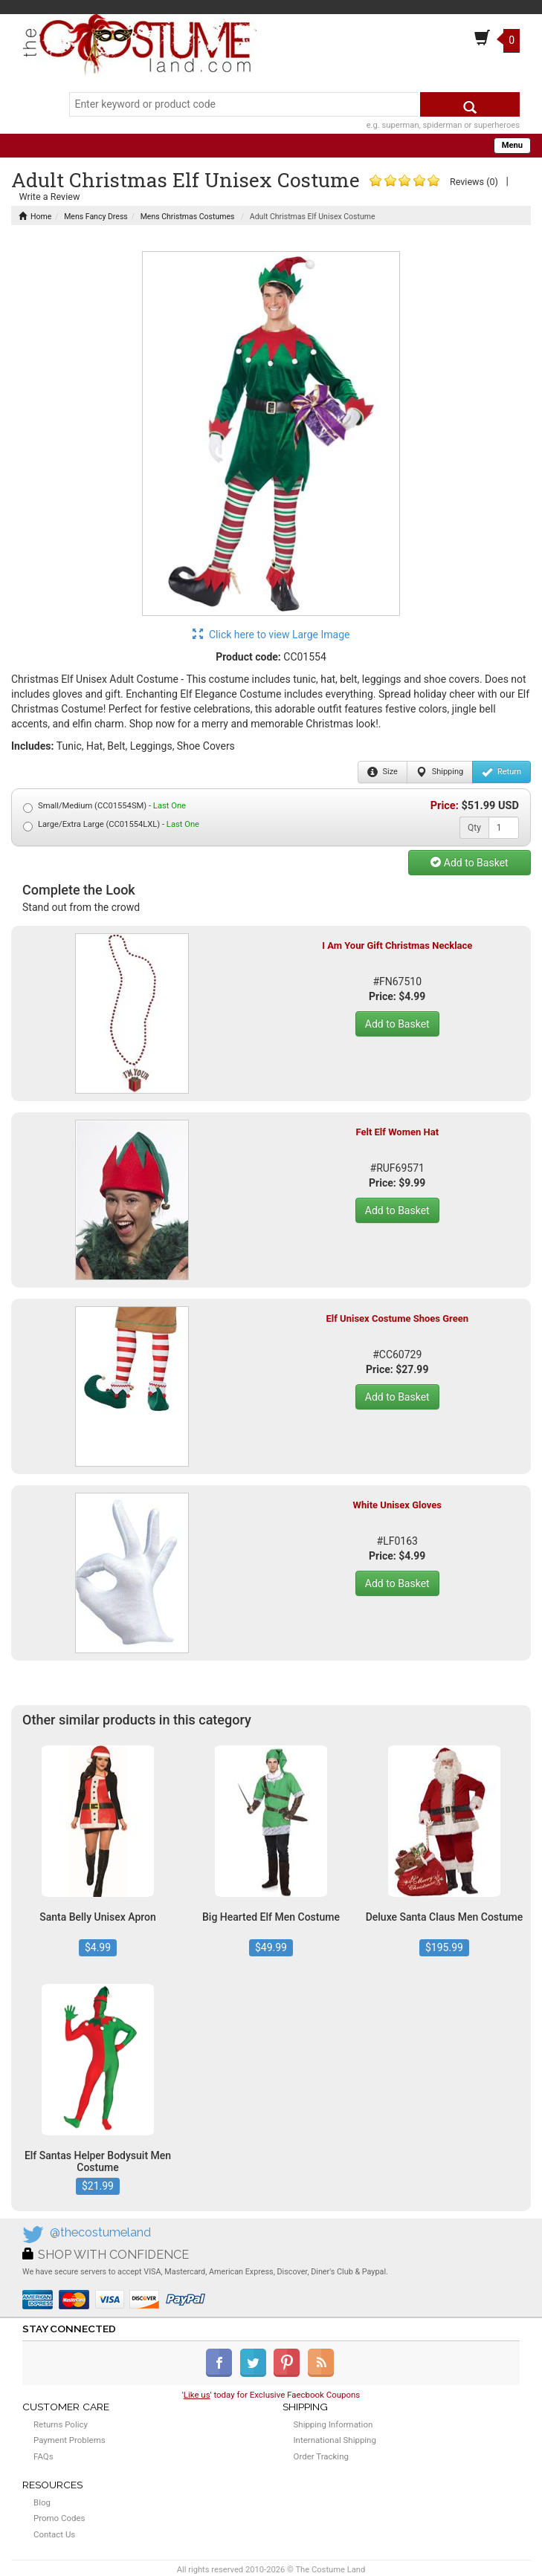 The width and height of the screenshot is (542, 2576). I want to click on I Am Your Gift Christmas Necklace, so click(397, 945).